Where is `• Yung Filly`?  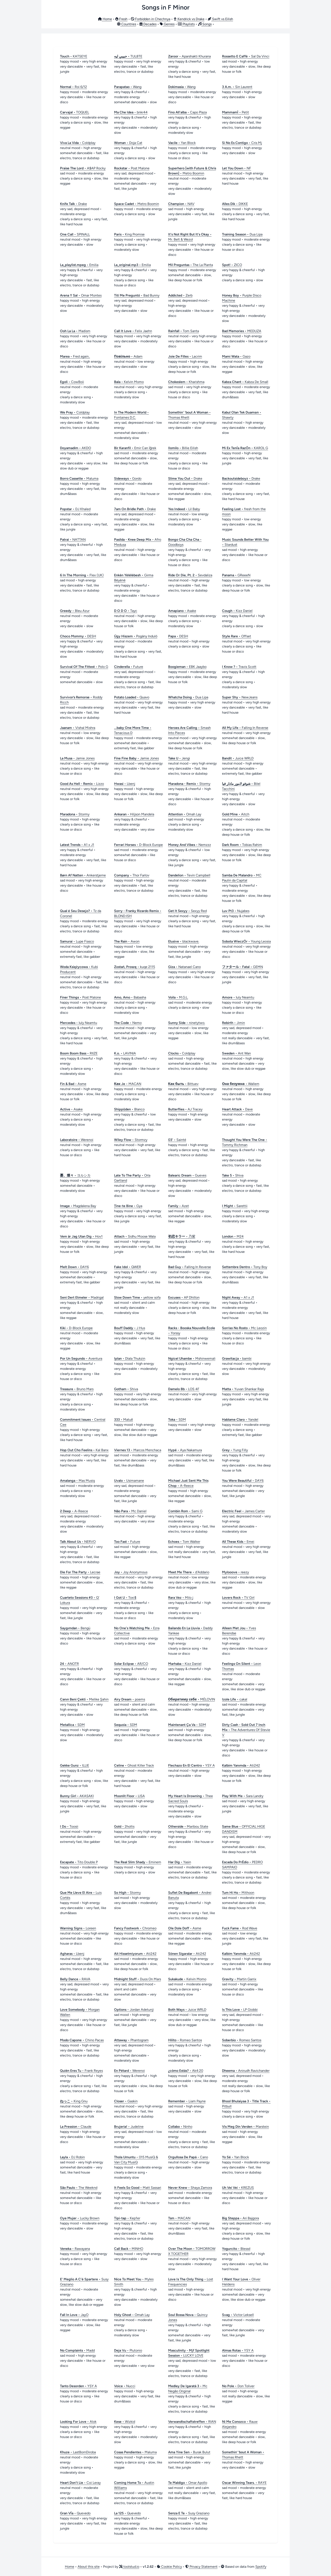 • Yung Filly is located at coordinates (235, 1450).